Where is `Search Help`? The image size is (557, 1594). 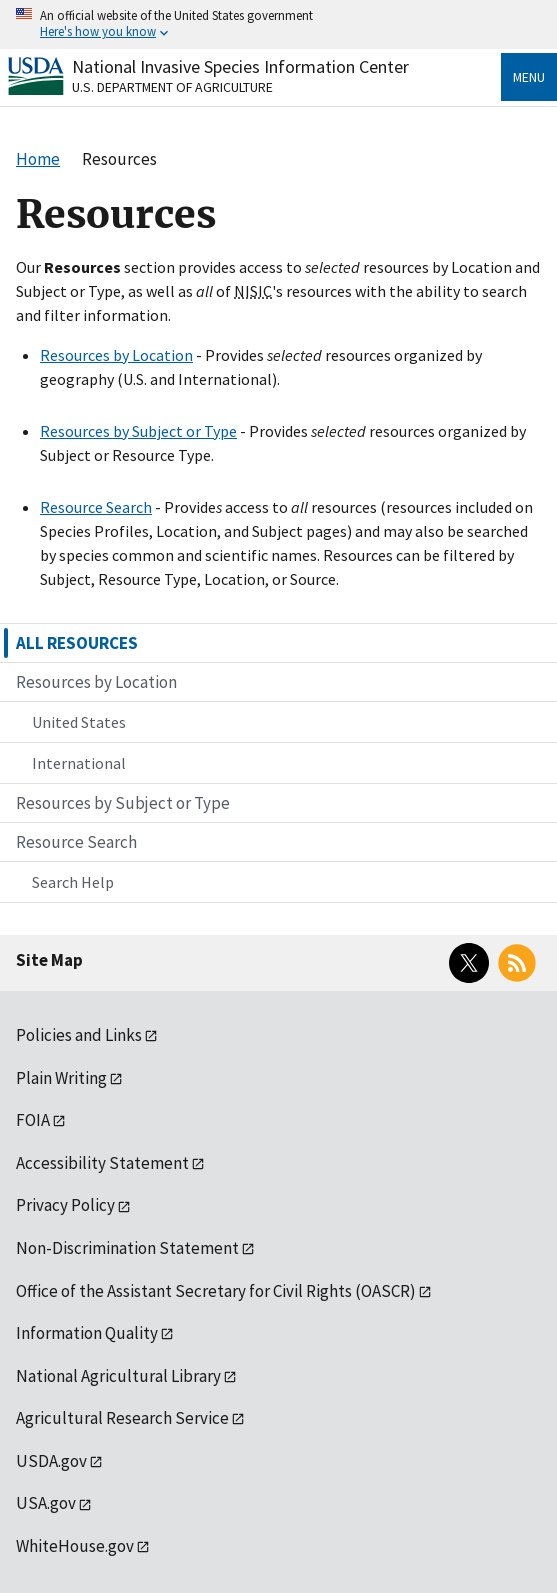 Search Help is located at coordinates (73, 882).